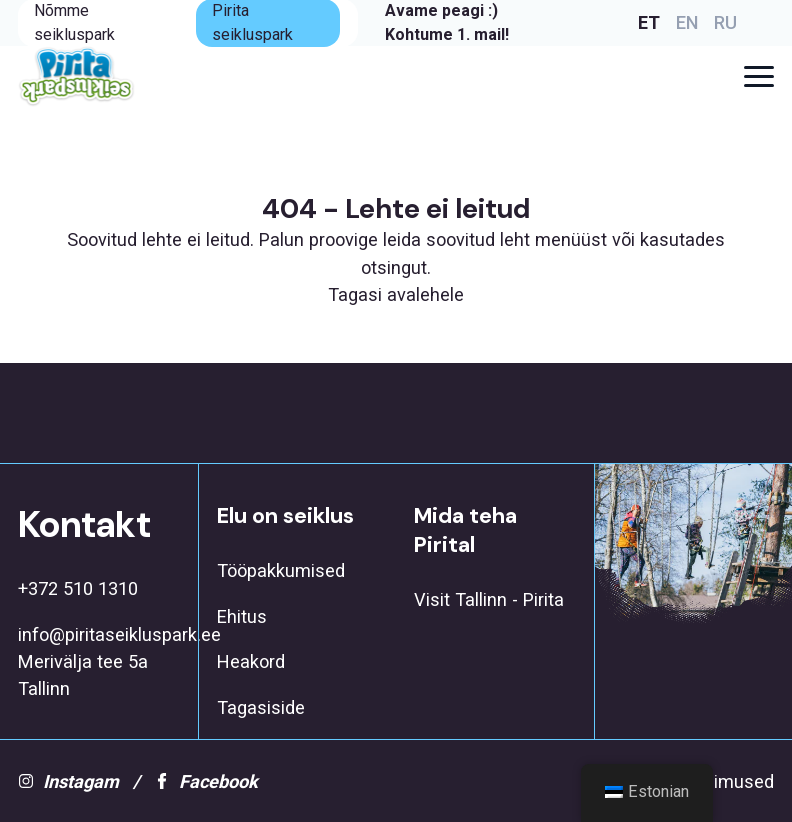  Describe the element at coordinates (78, 588) in the screenshot. I see `+372 510 1310` at that location.